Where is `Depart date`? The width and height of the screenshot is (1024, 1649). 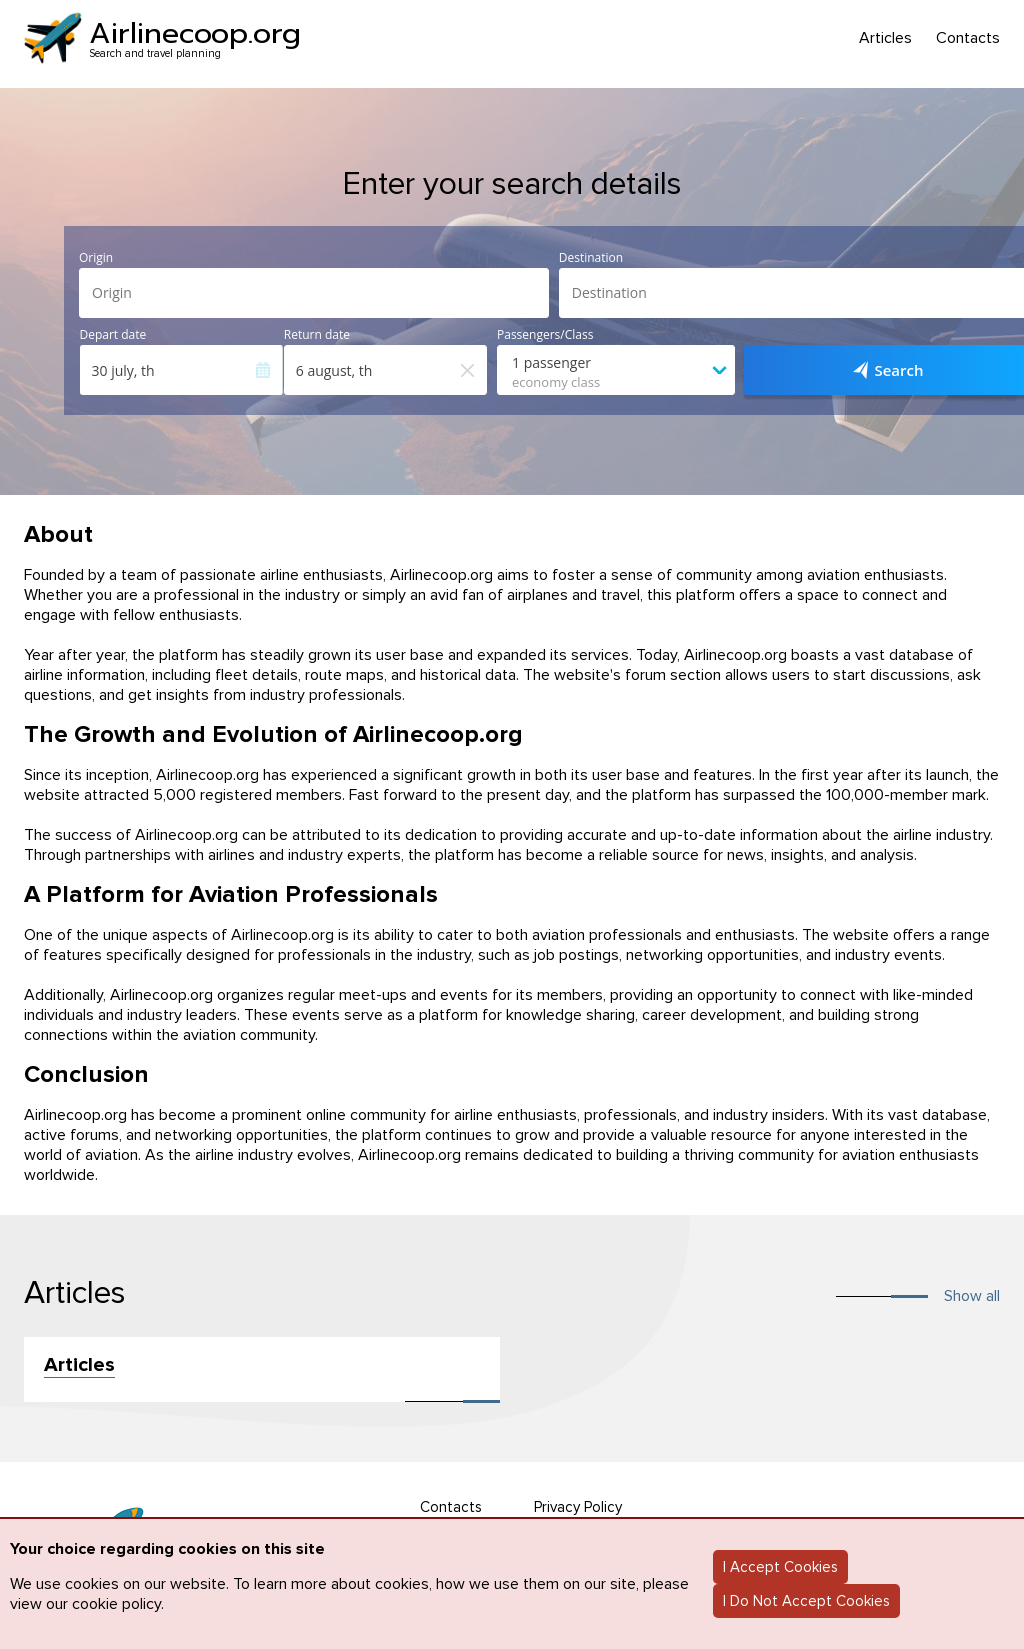
Depart date is located at coordinates (113, 335).